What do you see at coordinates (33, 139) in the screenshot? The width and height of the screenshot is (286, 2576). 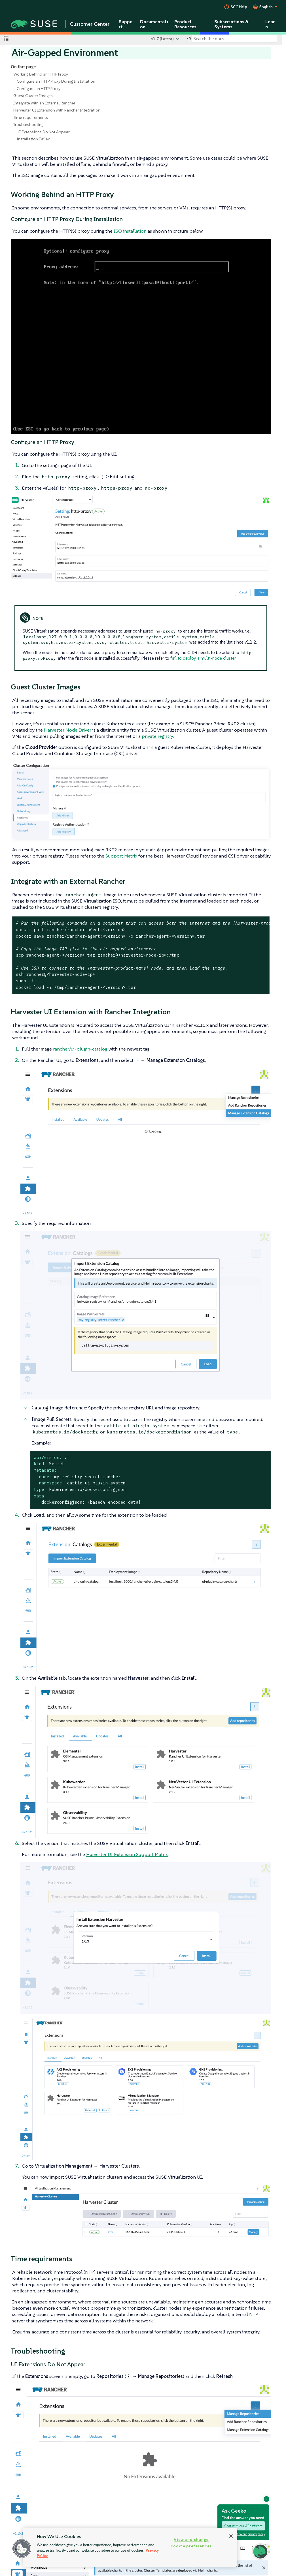 I see `Installation Failed` at bounding box center [33, 139].